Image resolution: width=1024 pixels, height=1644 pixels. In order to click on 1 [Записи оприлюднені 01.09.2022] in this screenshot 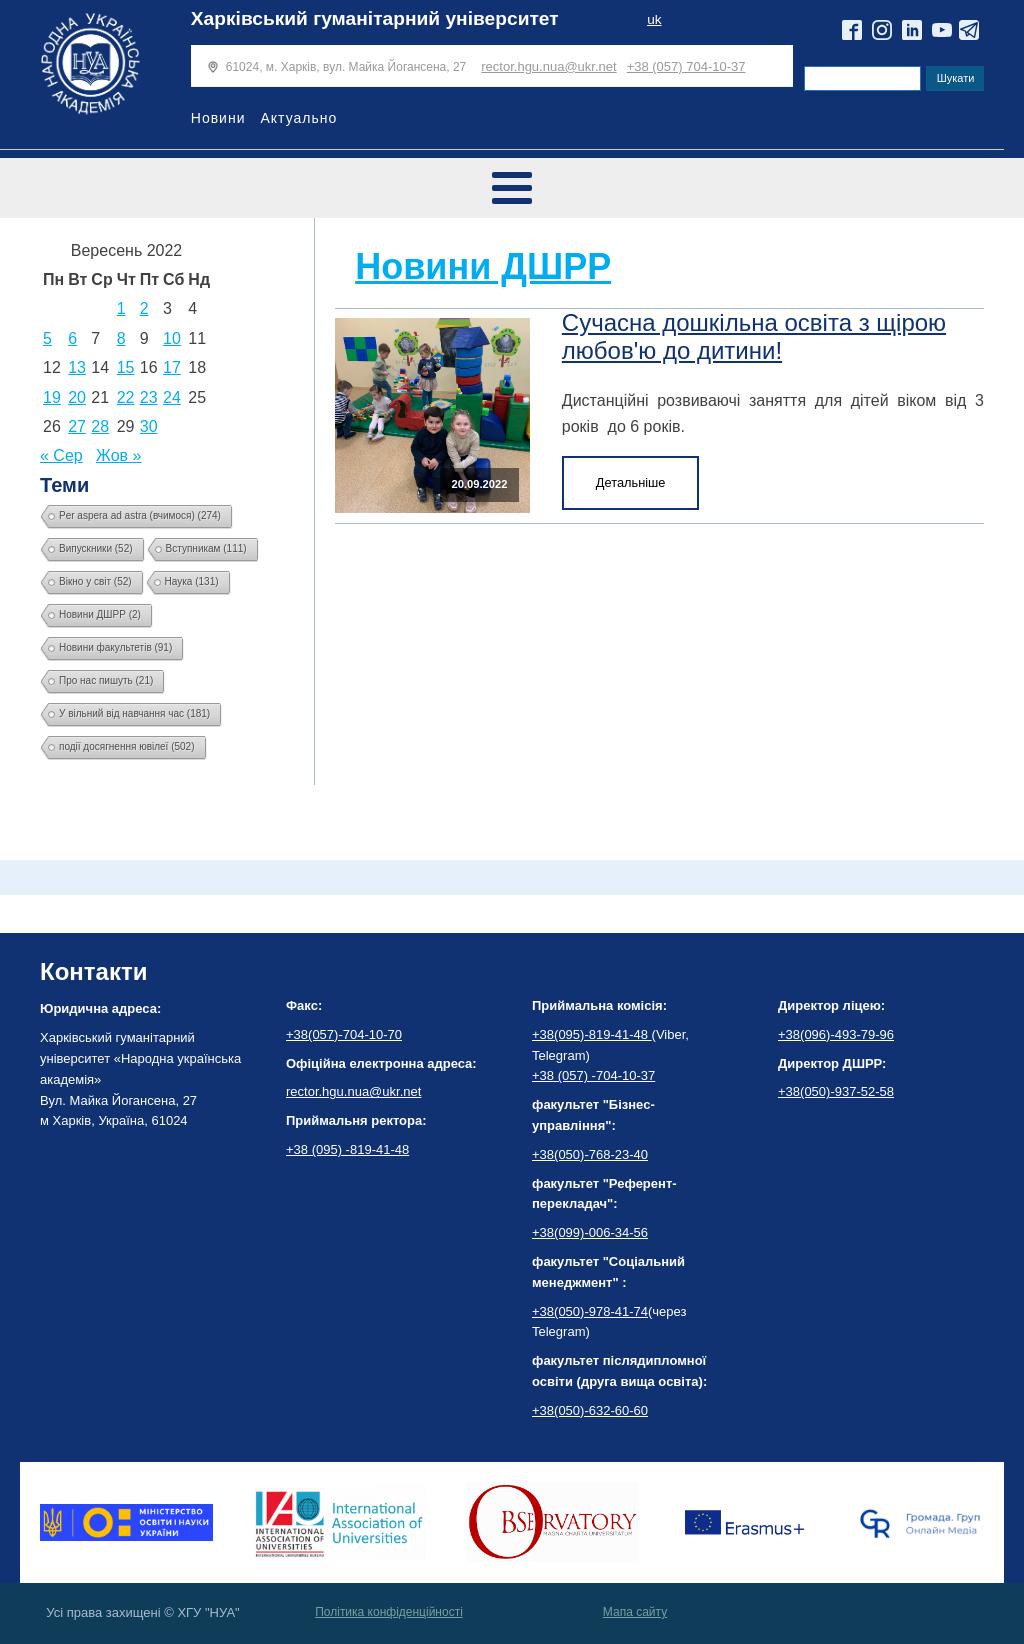, I will do `click(121, 308)`.